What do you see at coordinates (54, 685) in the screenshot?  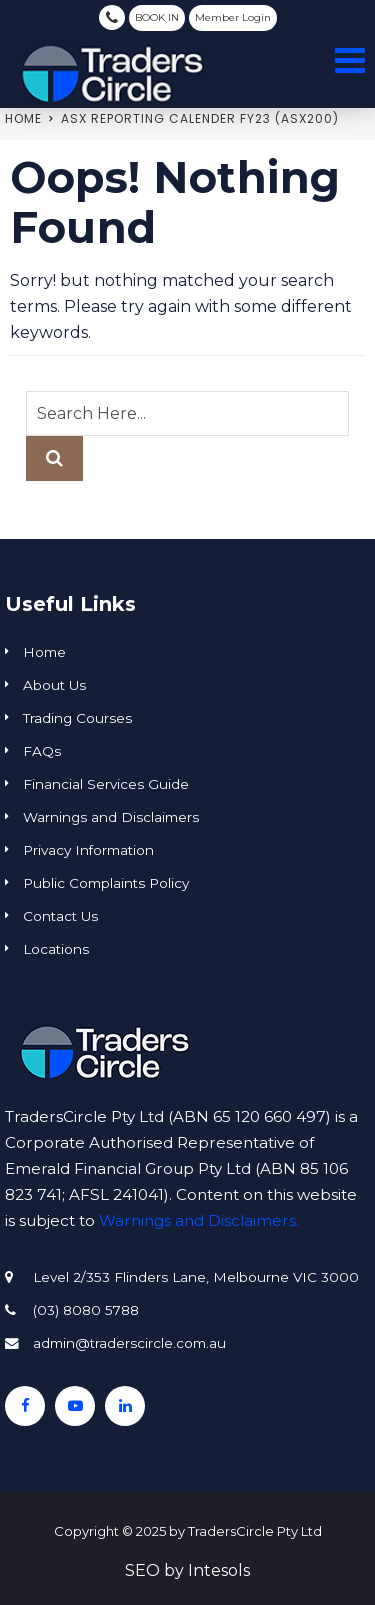 I see `About Us` at bounding box center [54, 685].